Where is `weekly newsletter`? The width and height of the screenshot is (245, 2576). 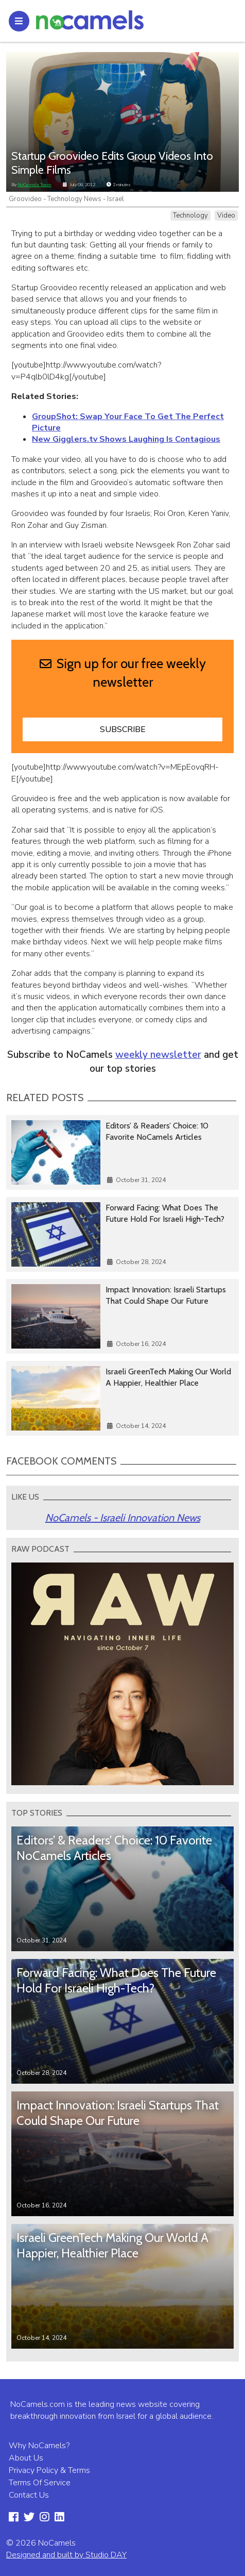
weekly newsletter is located at coordinates (158, 1054).